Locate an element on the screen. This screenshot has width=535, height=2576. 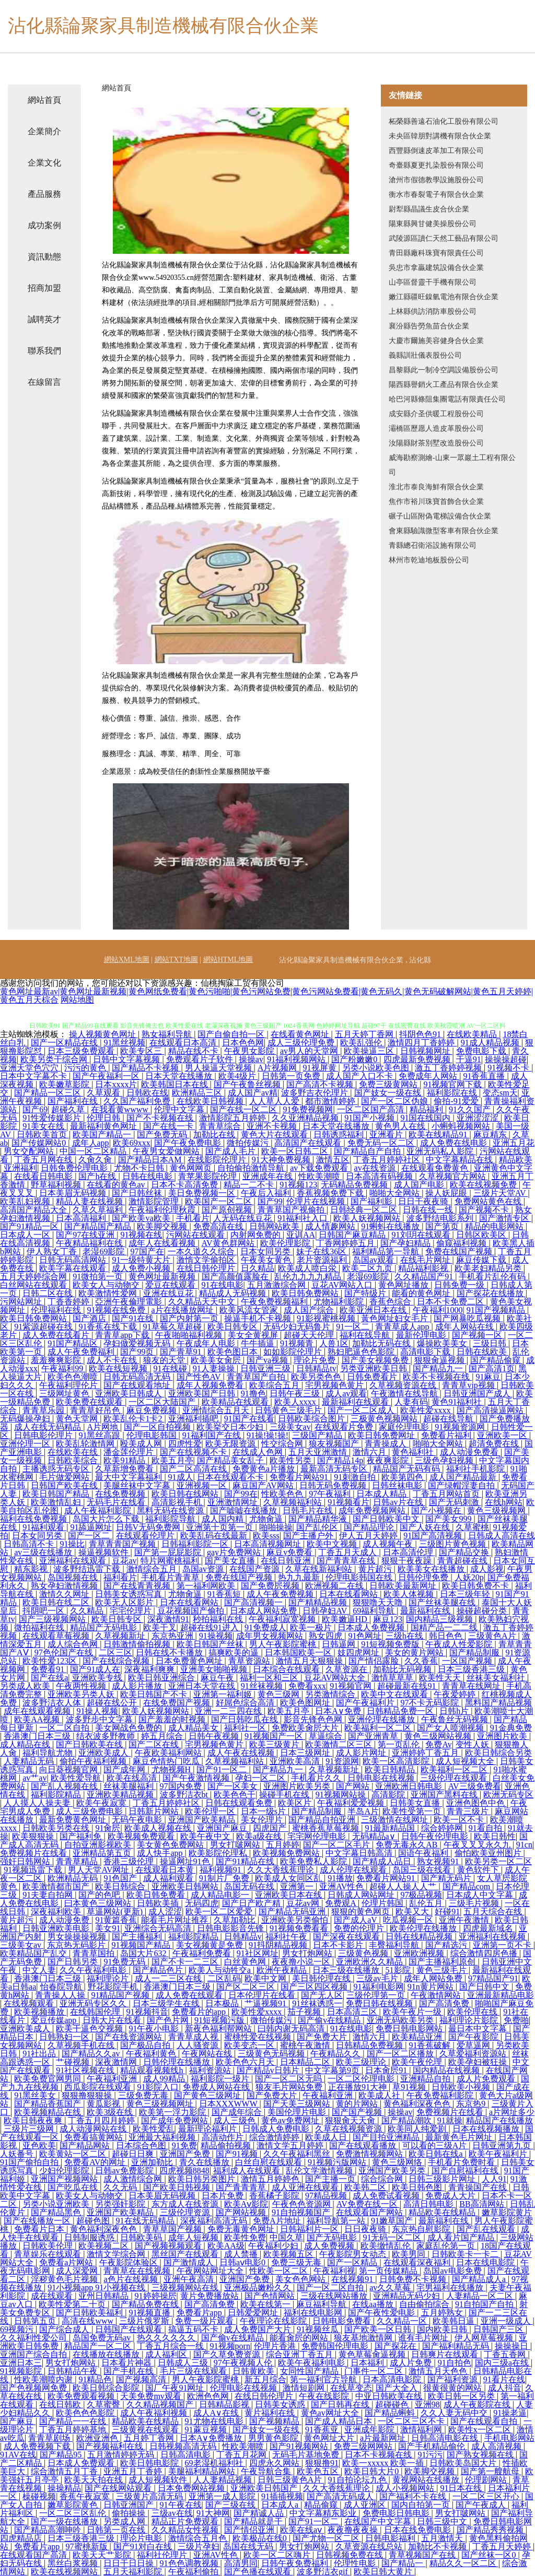
国产第一艘航母 is located at coordinates (491, 2471).